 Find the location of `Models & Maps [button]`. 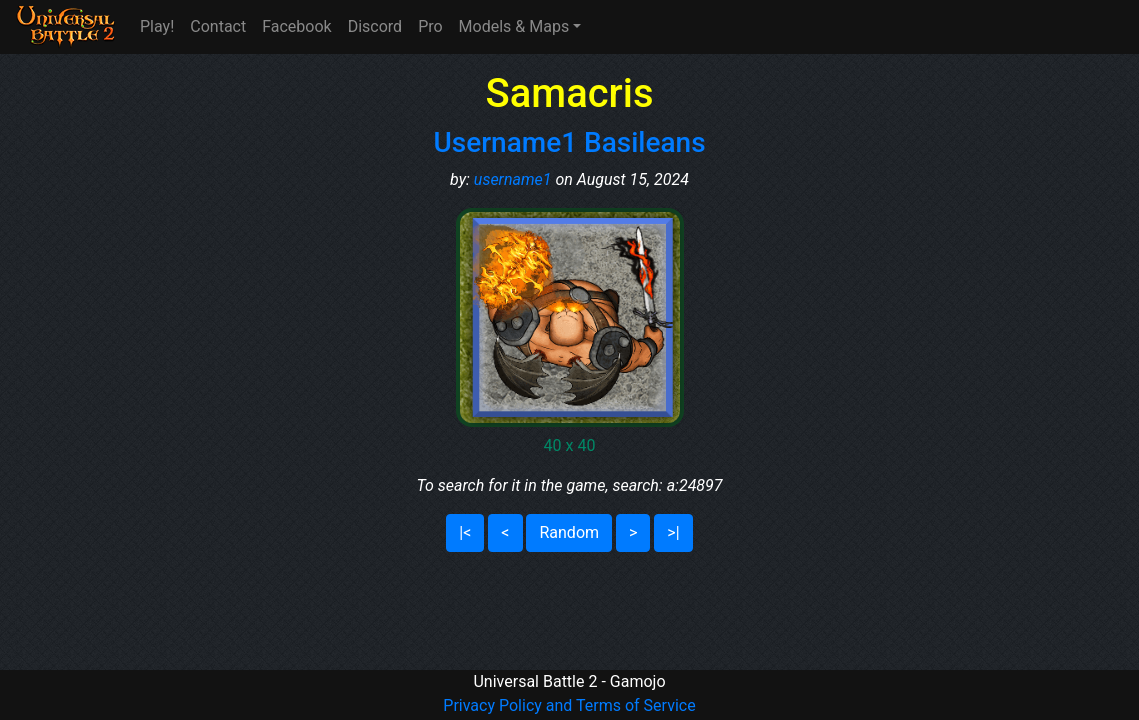

Models & Maps [button] is located at coordinates (514, 26).